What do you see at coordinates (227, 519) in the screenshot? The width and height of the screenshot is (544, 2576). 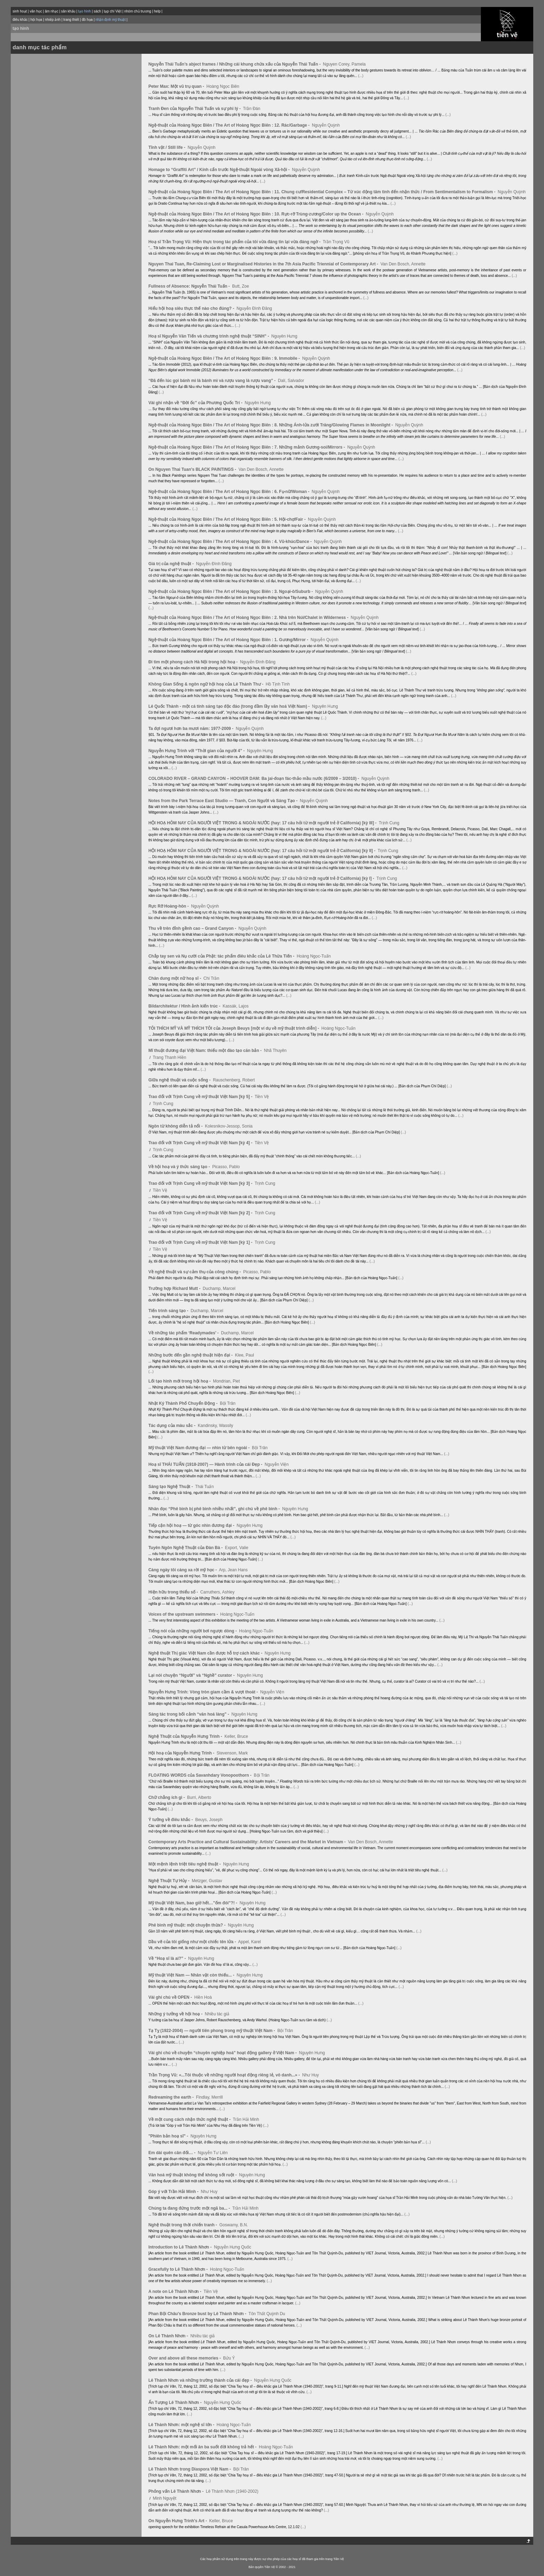 I see `Ngệ-thuật của Hoàng Ngọc Biên / The Art of Hoàng Ngọc Biên : 5. Hội-chợ/Fair -` at bounding box center [227, 519].